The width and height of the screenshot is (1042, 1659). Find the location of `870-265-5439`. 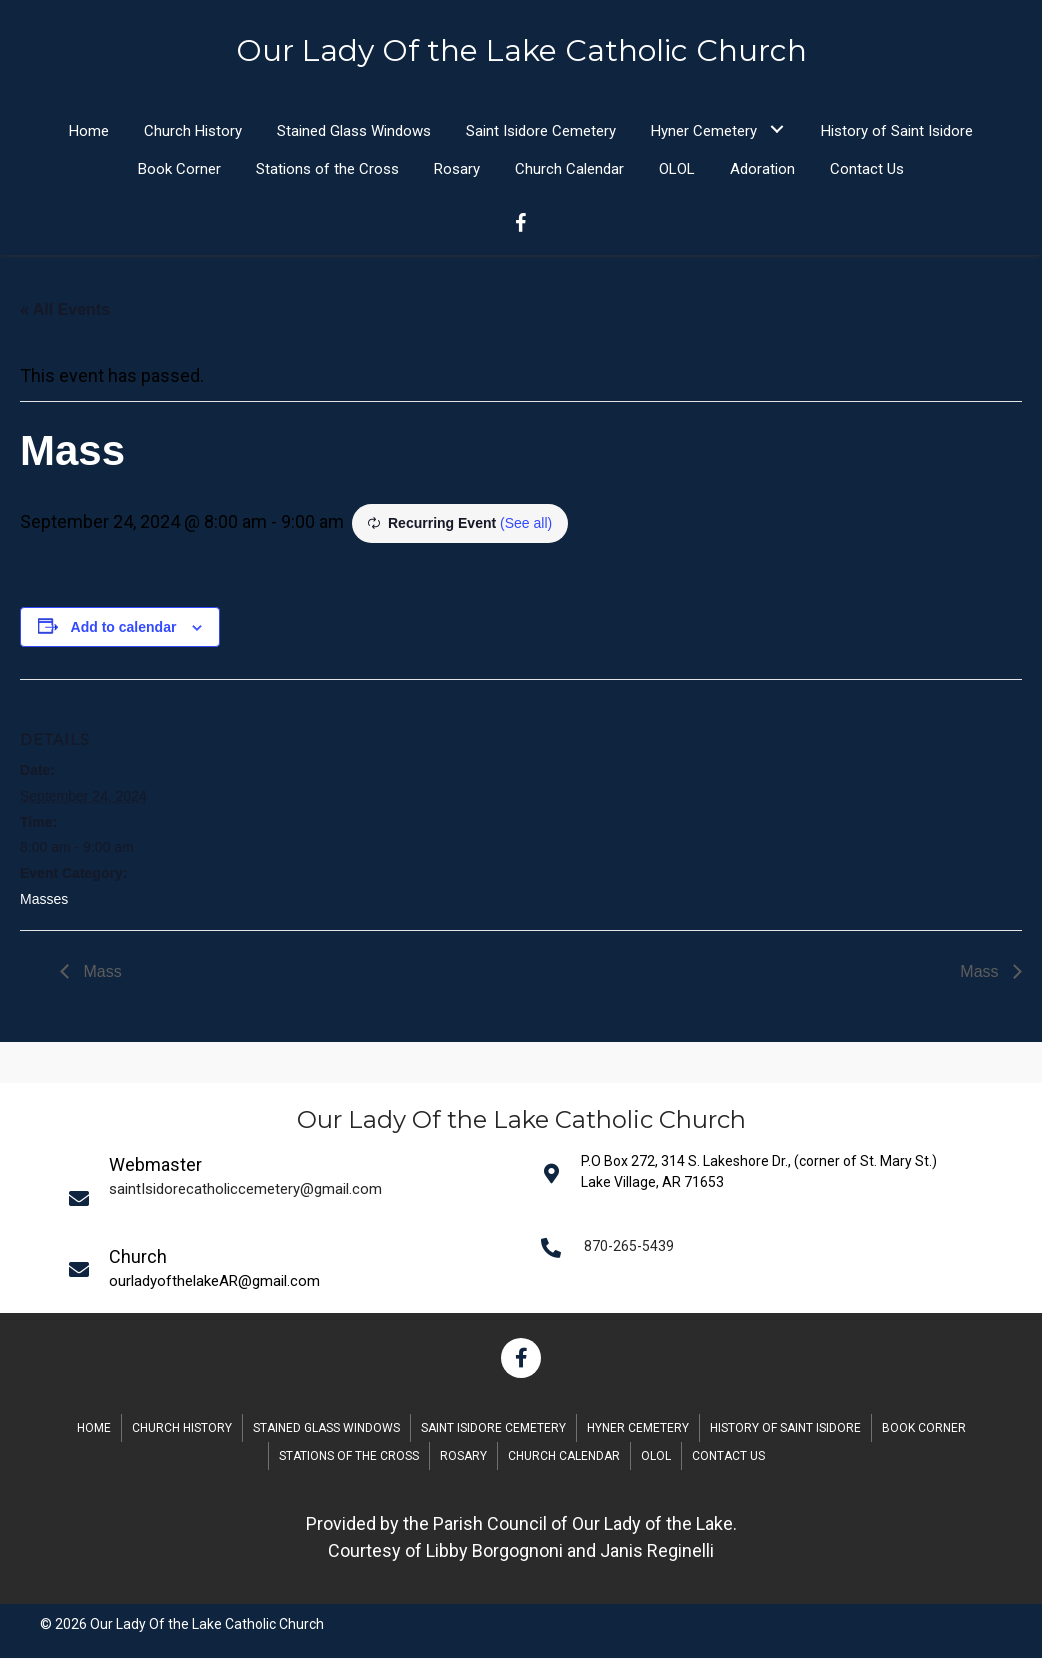

870-265-5439 is located at coordinates (629, 1247).